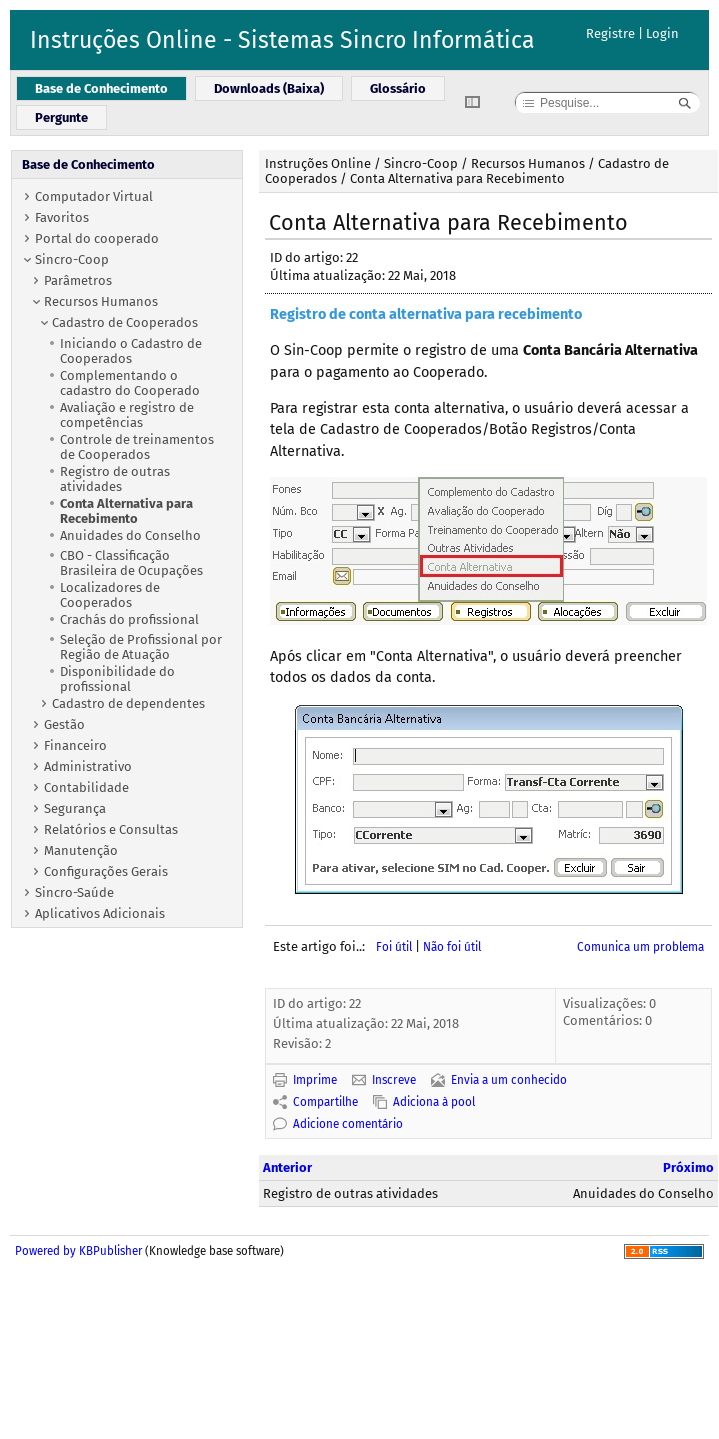 The height and width of the screenshot is (1439, 719). Describe the element at coordinates (610, 33) in the screenshot. I see `Registre` at that location.